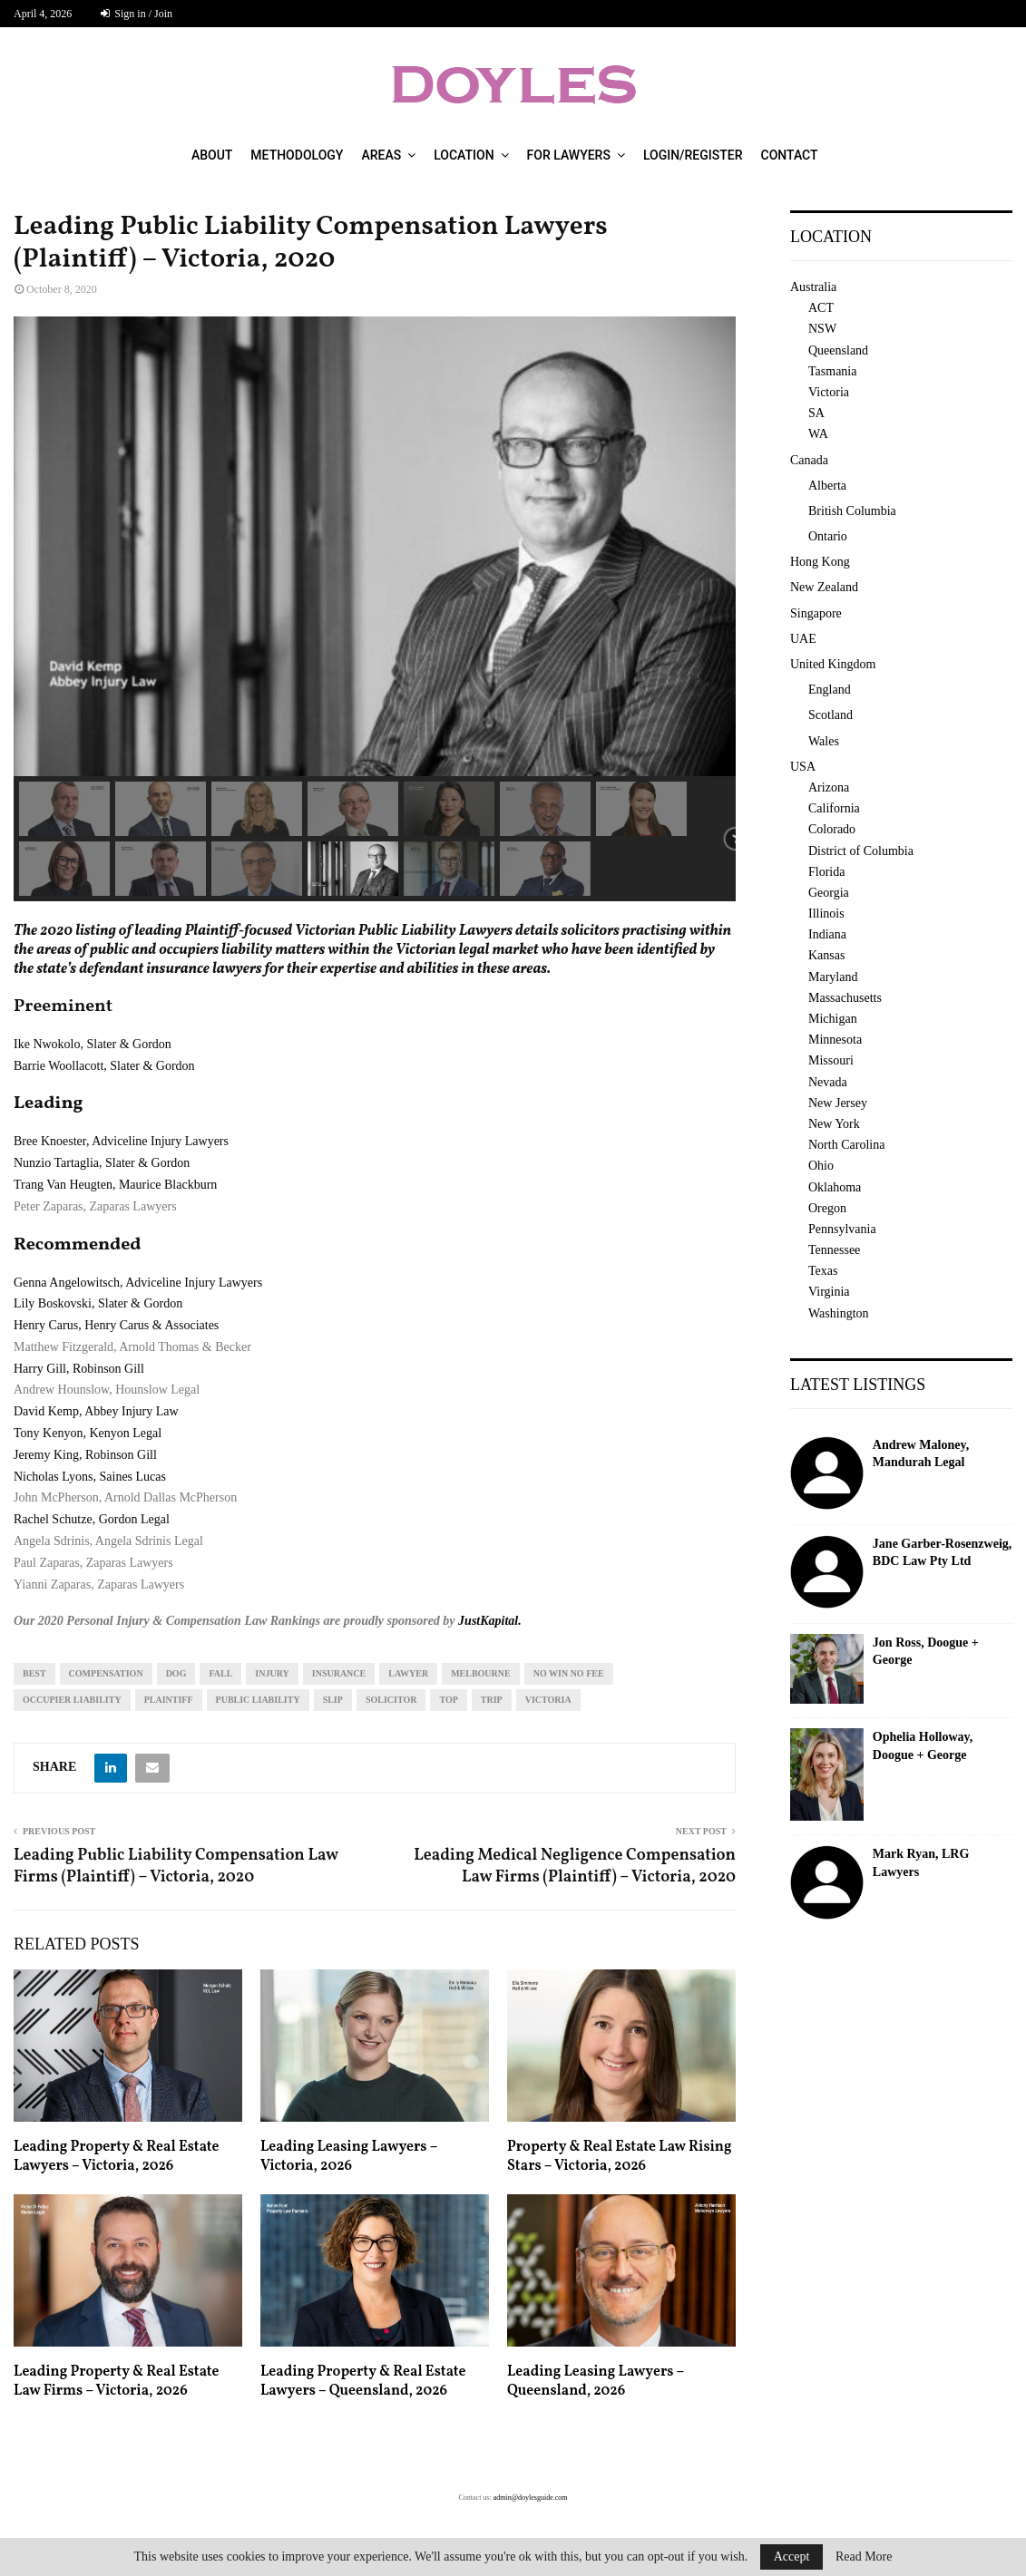  Describe the element at coordinates (818, 434) in the screenshot. I see `WA` at that location.